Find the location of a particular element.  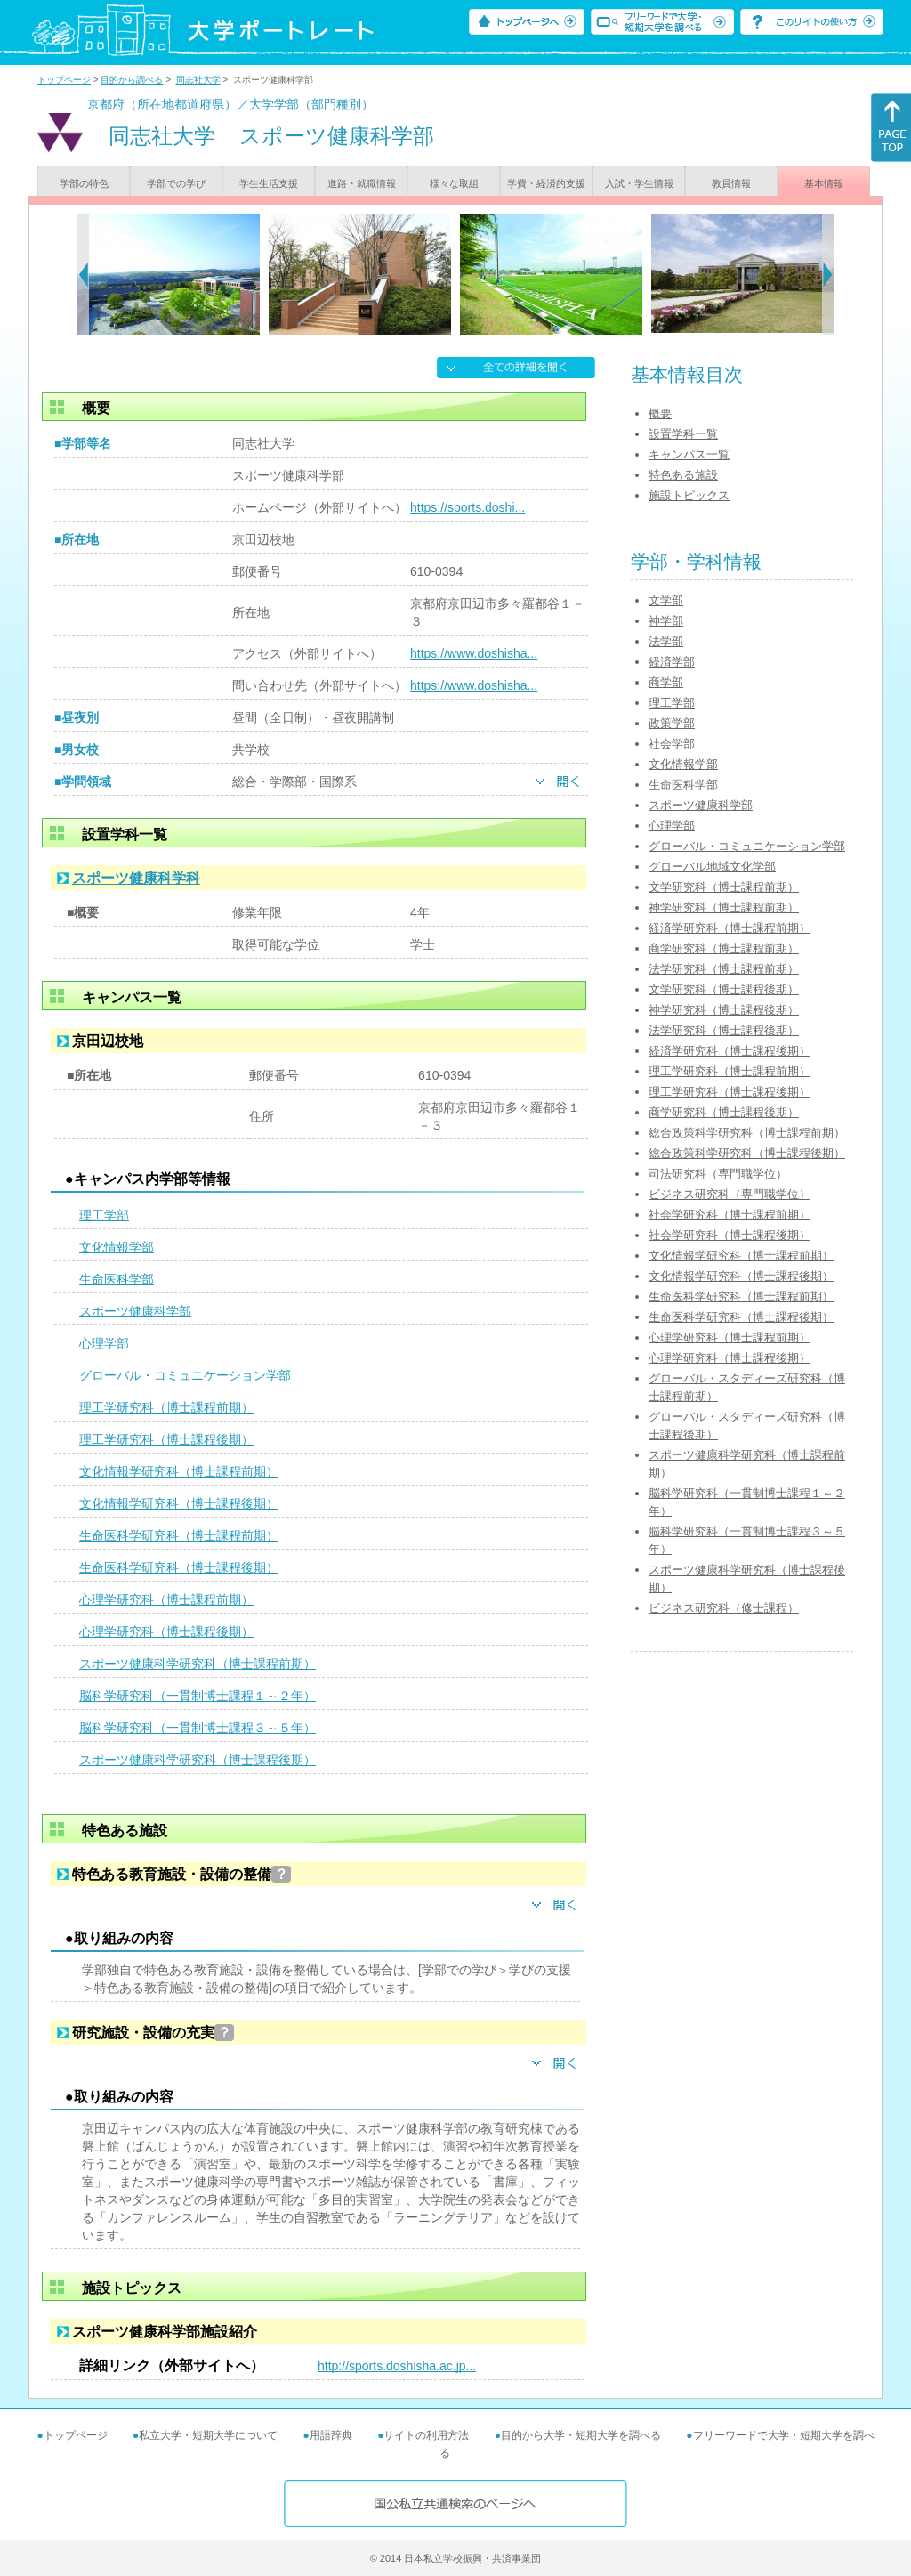

http://sports.doshisha.ac.jp... is located at coordinates (397, 2366).